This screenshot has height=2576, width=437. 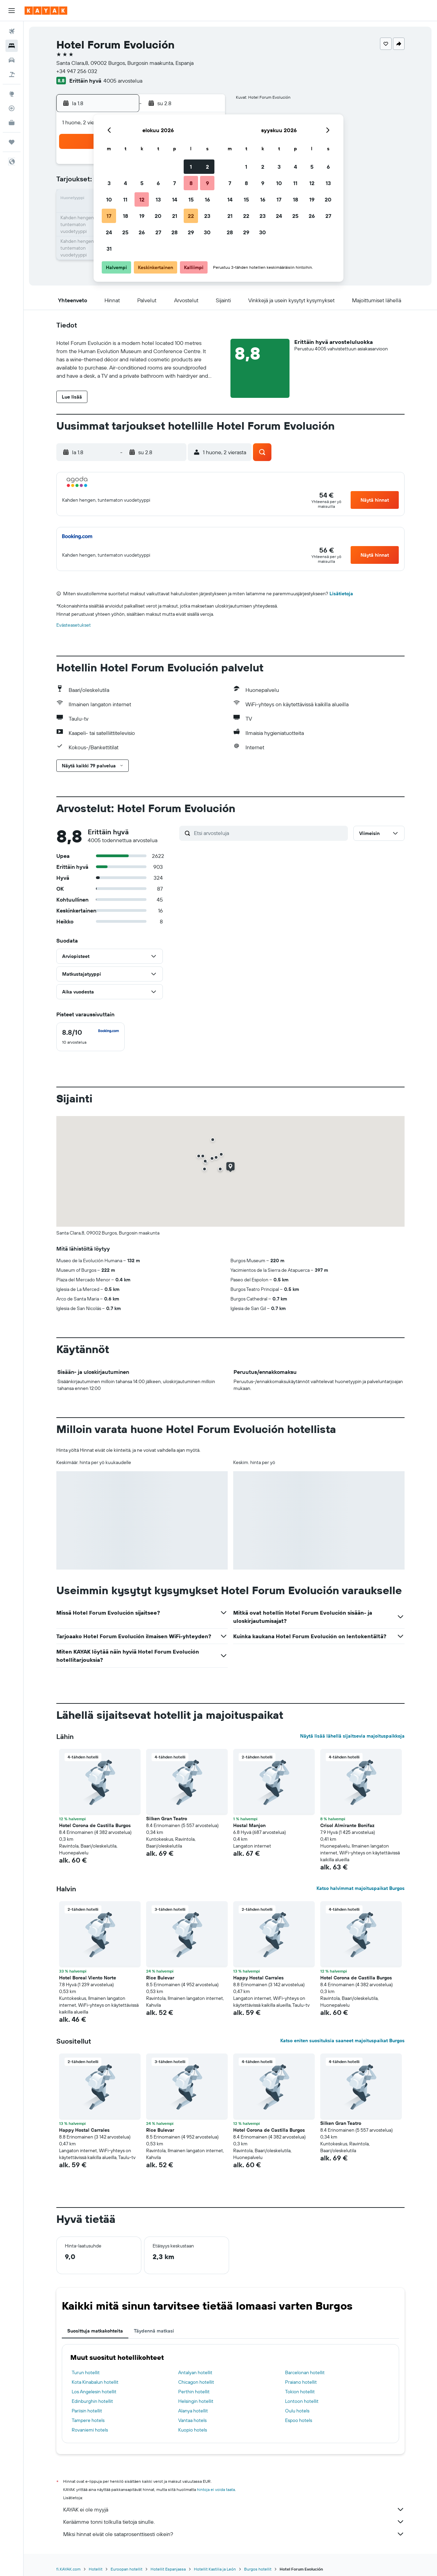 I want to click on 8 [button], so click(x=191, y=183).